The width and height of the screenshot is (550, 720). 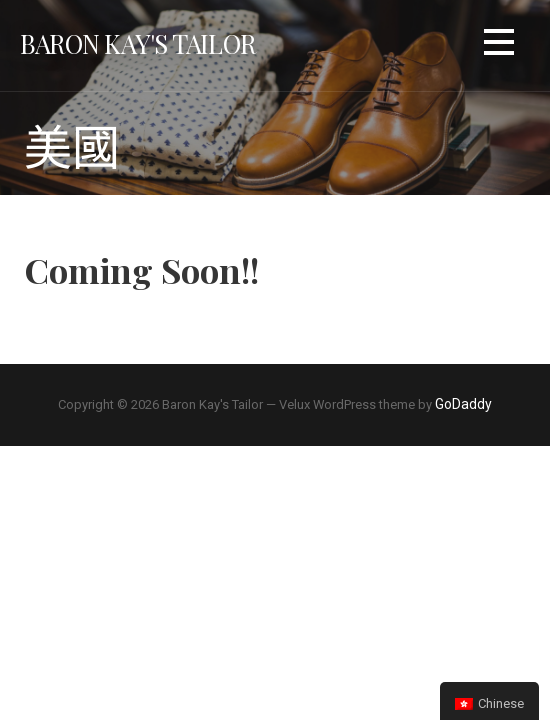 What do you see at coordinates (463, 404) in the screenshot?
I see `GoDaddy` at bounding box center [463, 404].